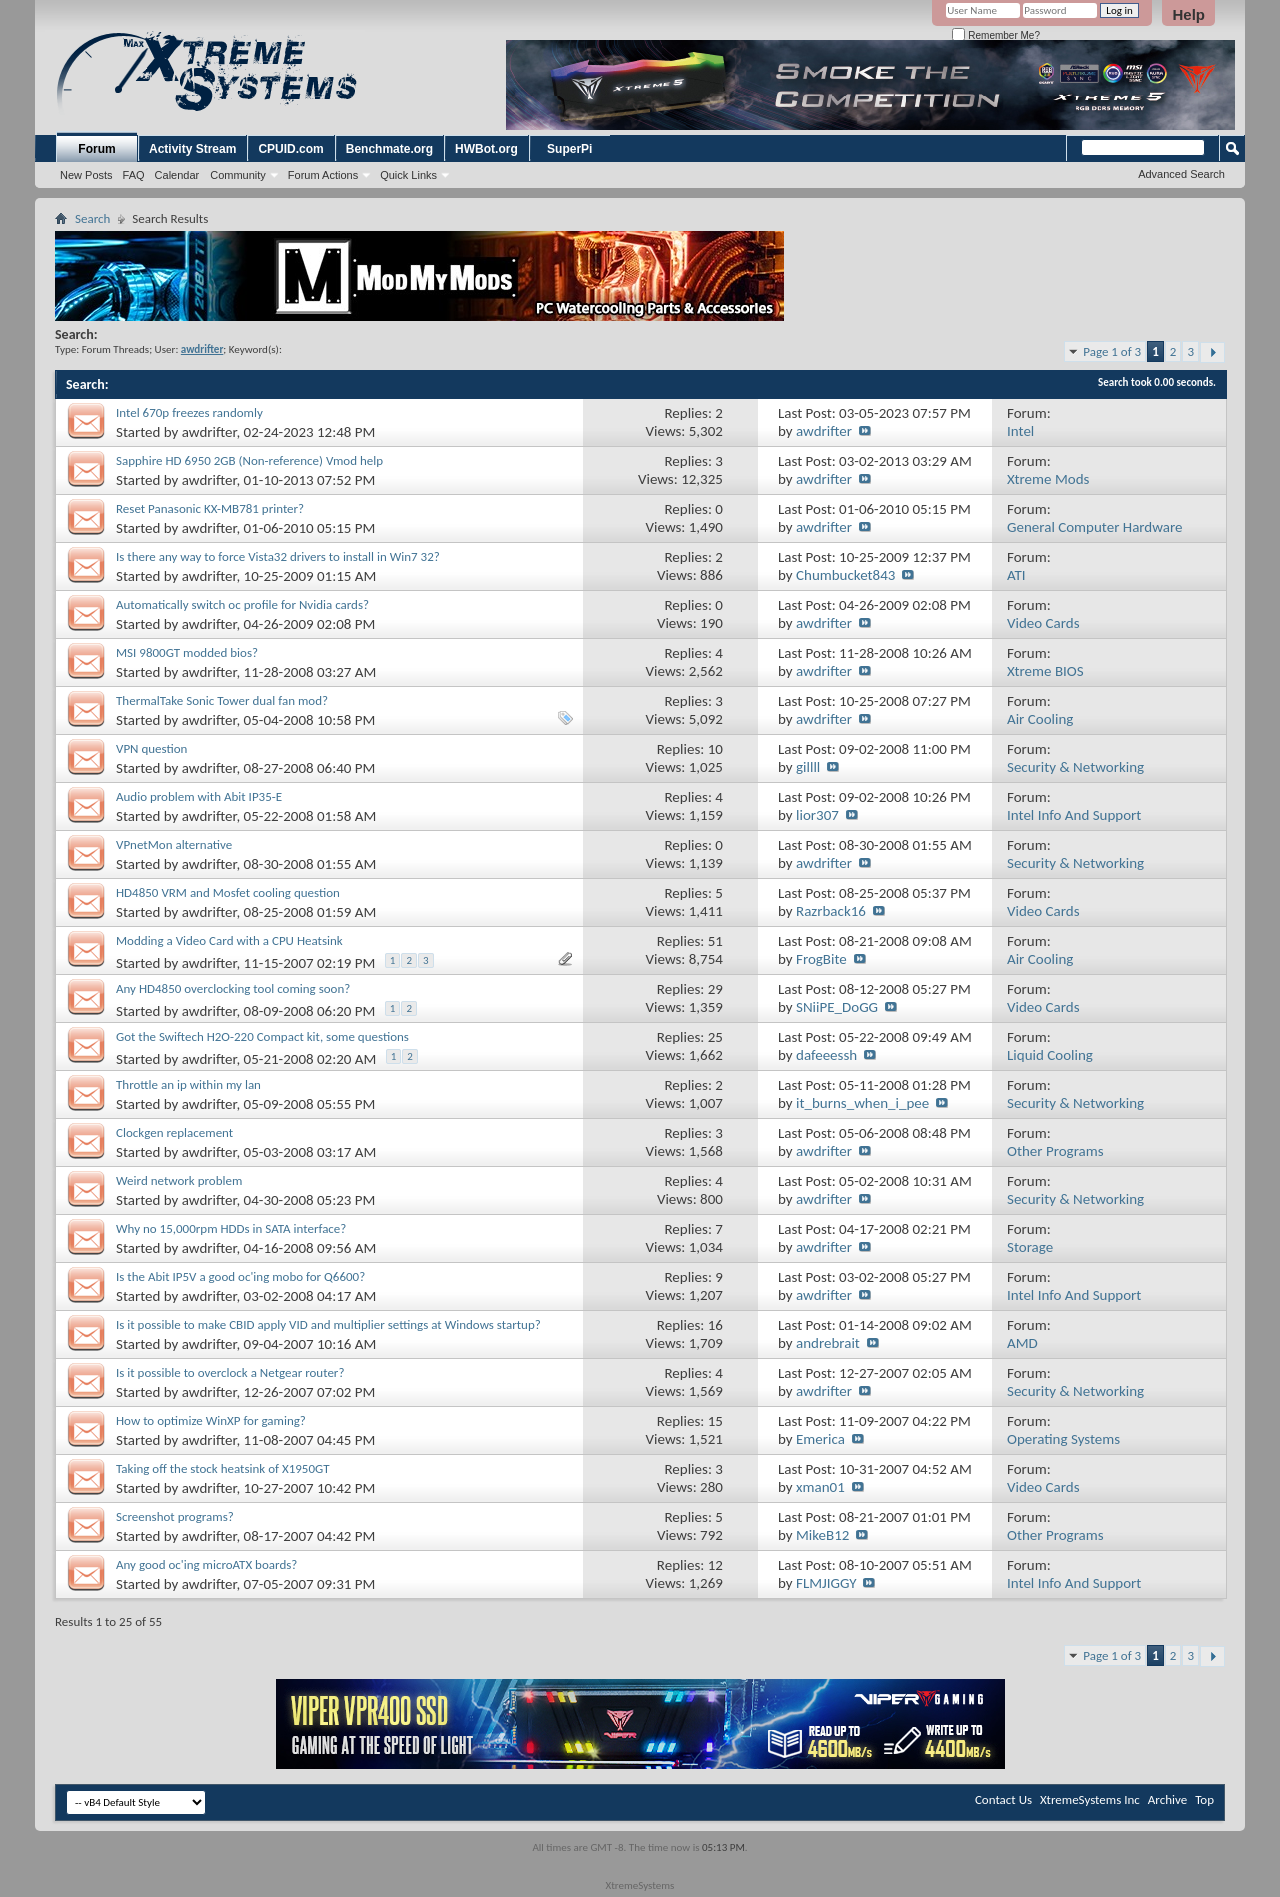  Describe the element at coordinates (323, 175) in the screenshot. I see `Forum Actions` at that location.